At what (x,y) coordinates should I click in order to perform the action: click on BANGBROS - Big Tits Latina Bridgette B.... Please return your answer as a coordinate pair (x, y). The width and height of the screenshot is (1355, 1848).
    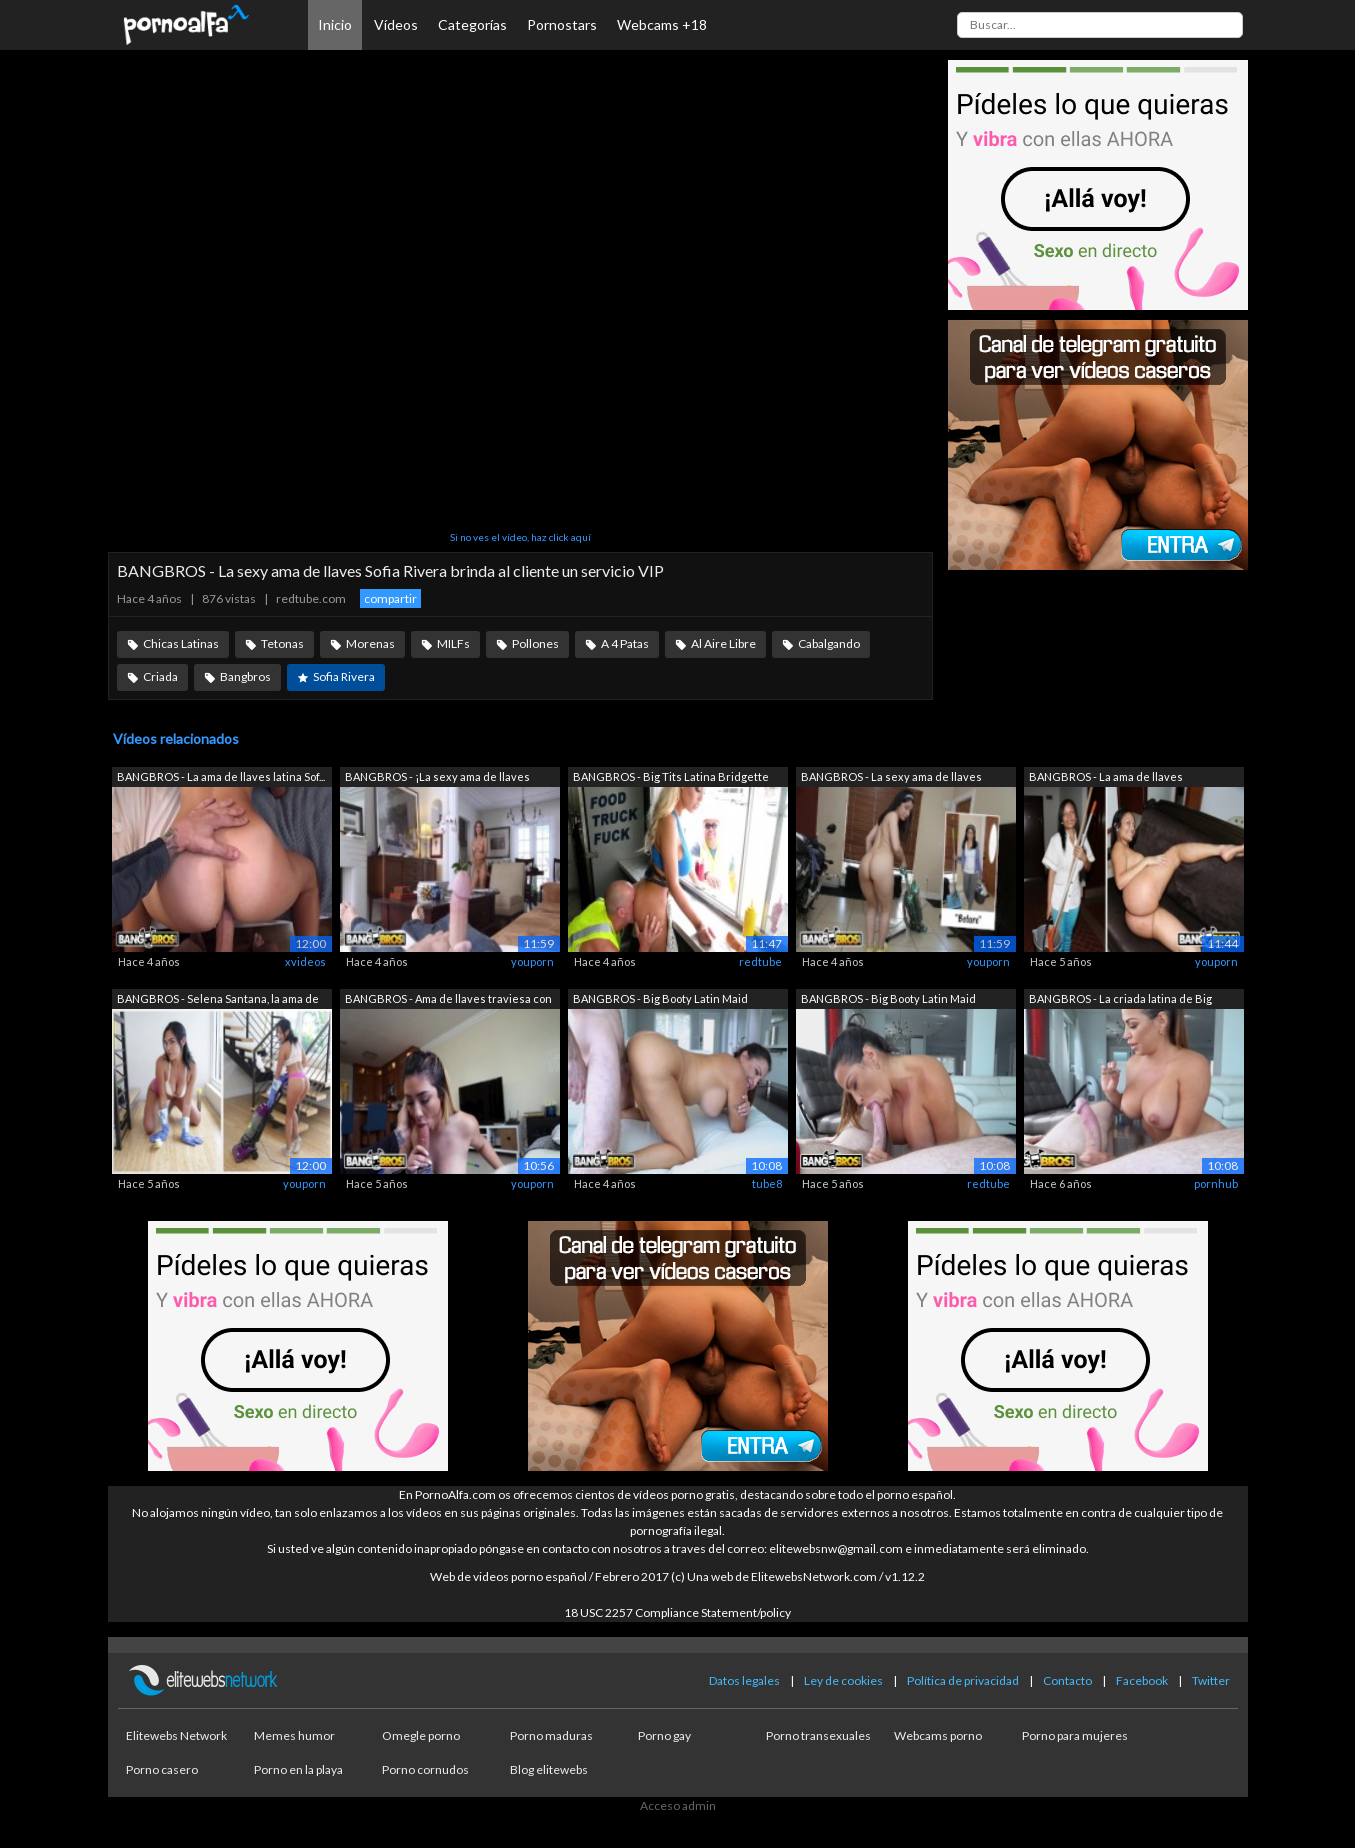
    Looking at the image, I should click on (671, 778).